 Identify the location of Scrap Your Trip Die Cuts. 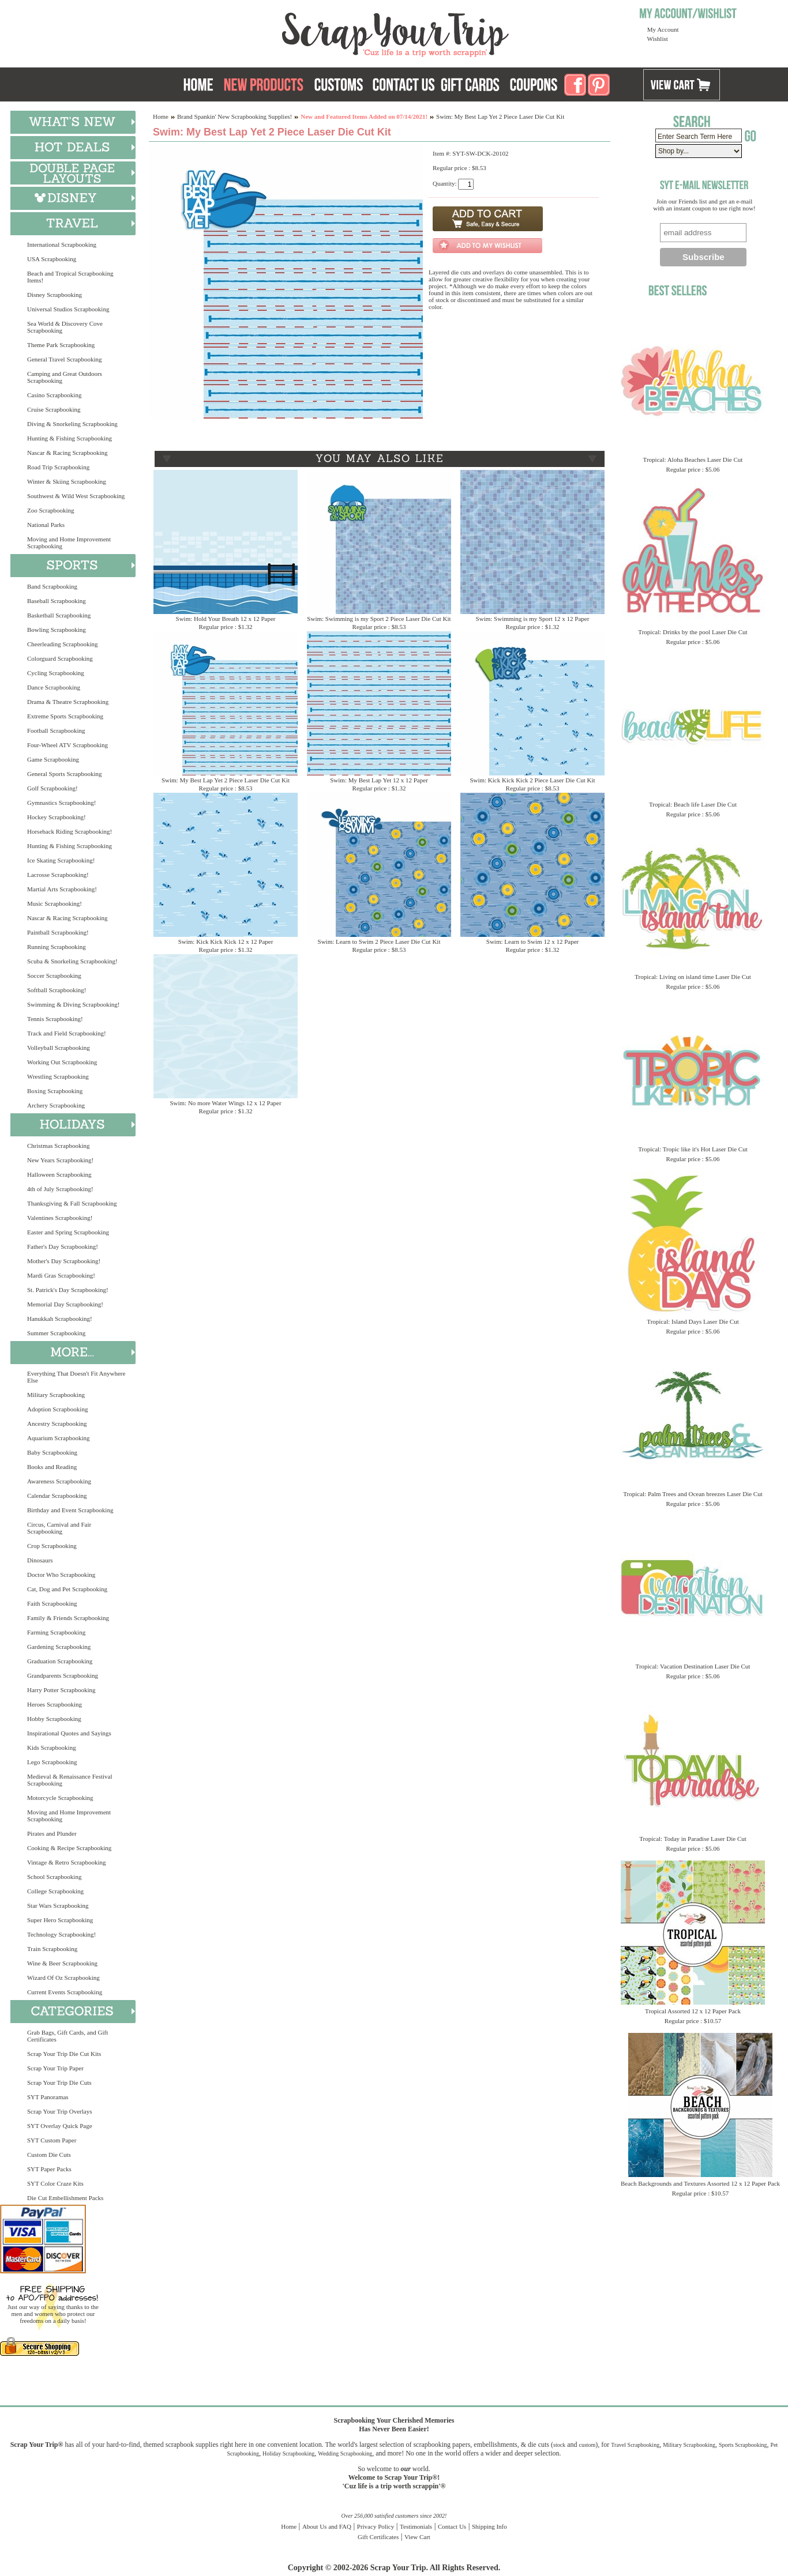
(59, 2082).